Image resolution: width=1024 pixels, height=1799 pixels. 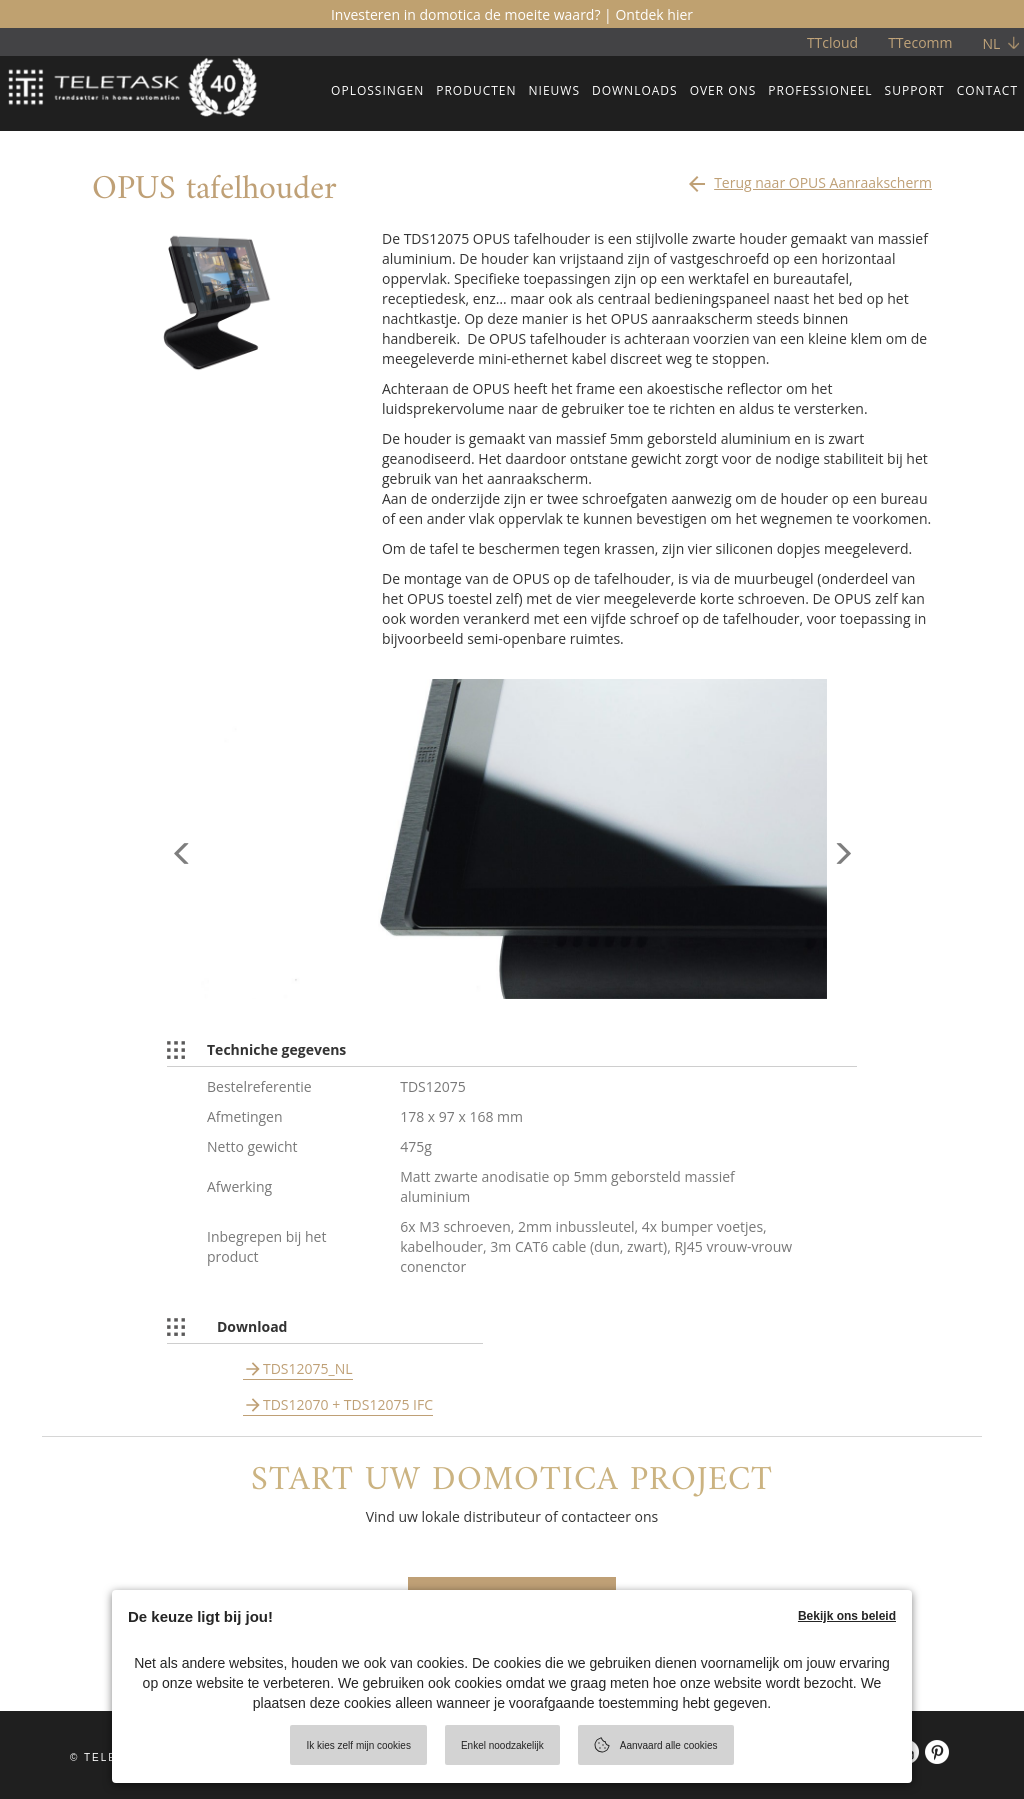 I want to click on CONTACT, so click(x=987, y=90).